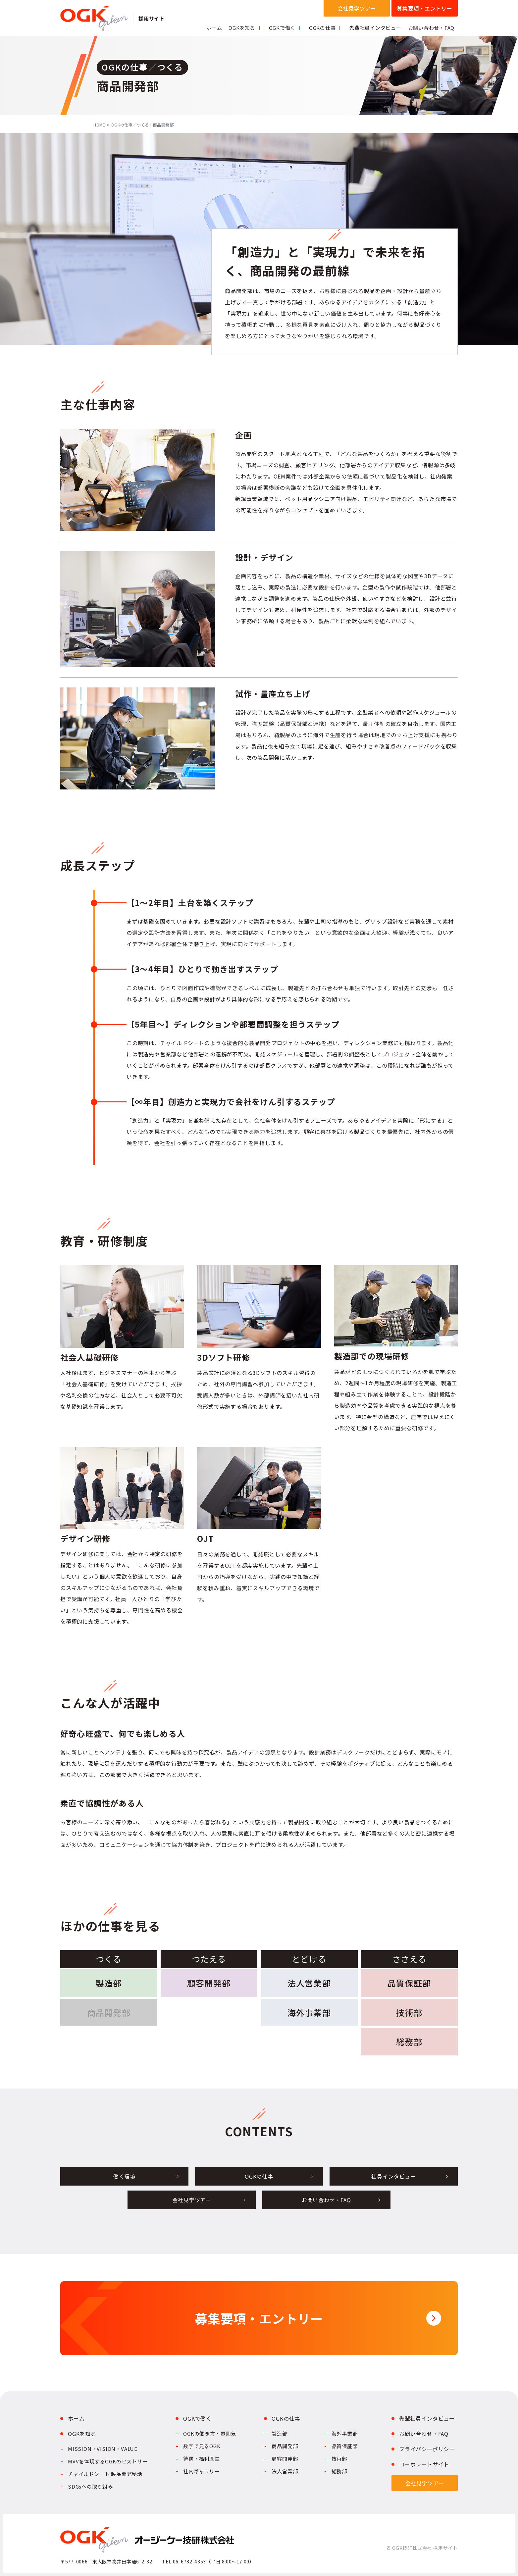 Image resolution: width=518 pixels, height=2576 pixels. Describe the element at coordinates (322, 27) in the screenshot. I see `OGKの仕事` at that location.